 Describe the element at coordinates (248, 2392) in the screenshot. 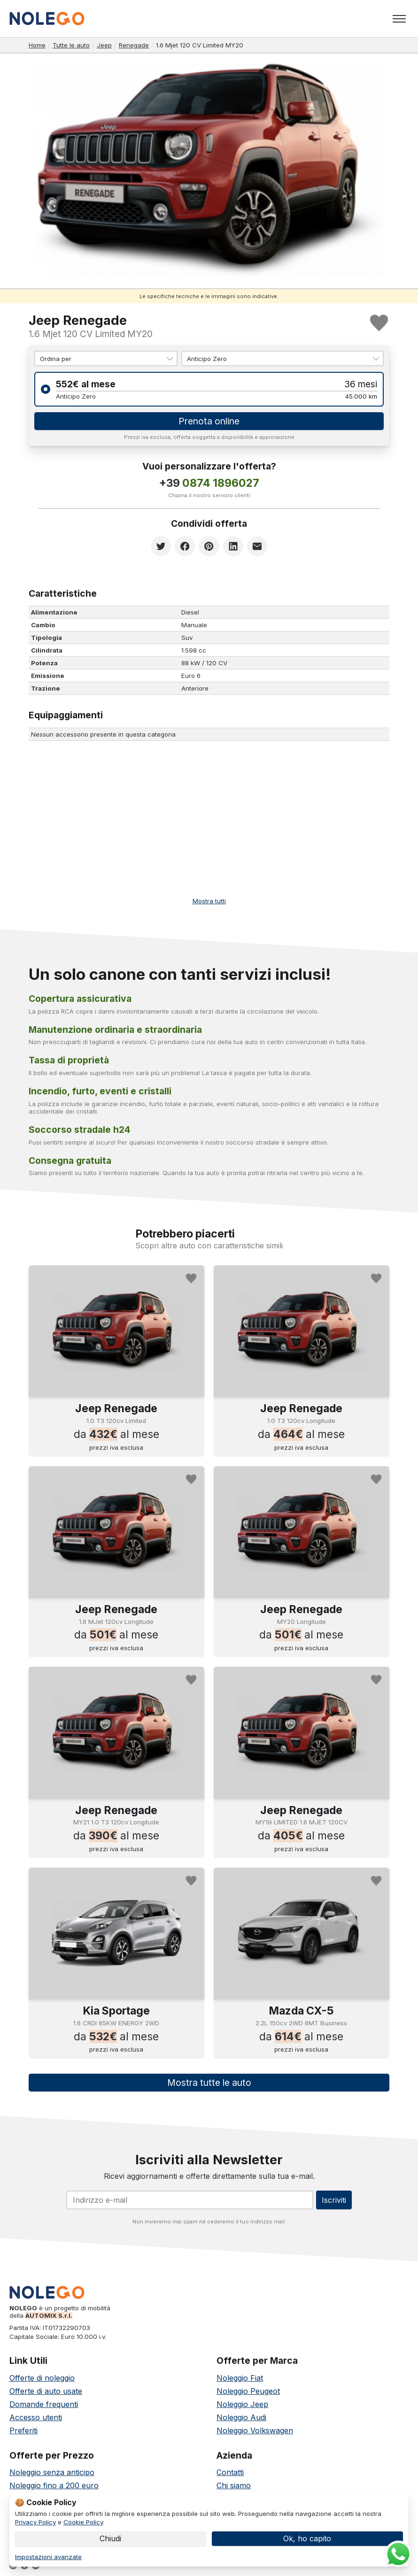

I see `Noleggio Peugeot` at that location.